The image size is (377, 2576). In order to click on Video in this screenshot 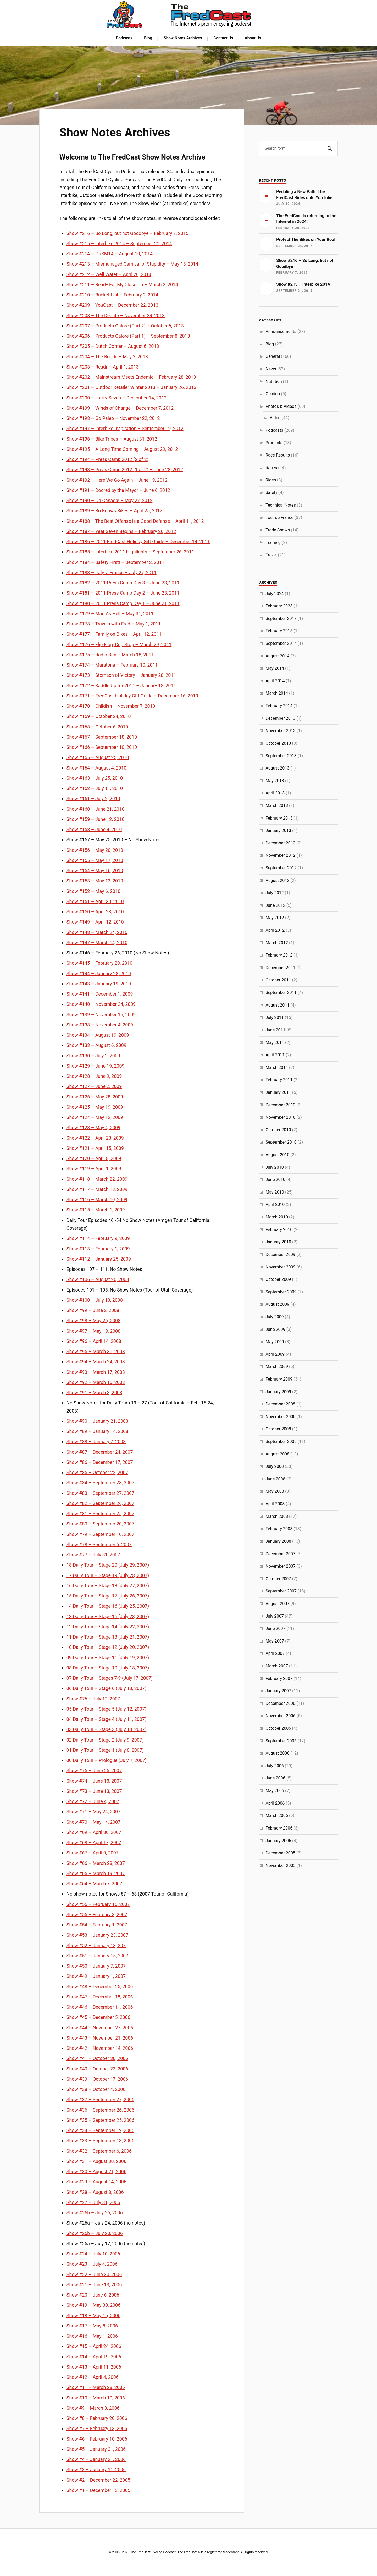, I will do `click(275, 417)`.